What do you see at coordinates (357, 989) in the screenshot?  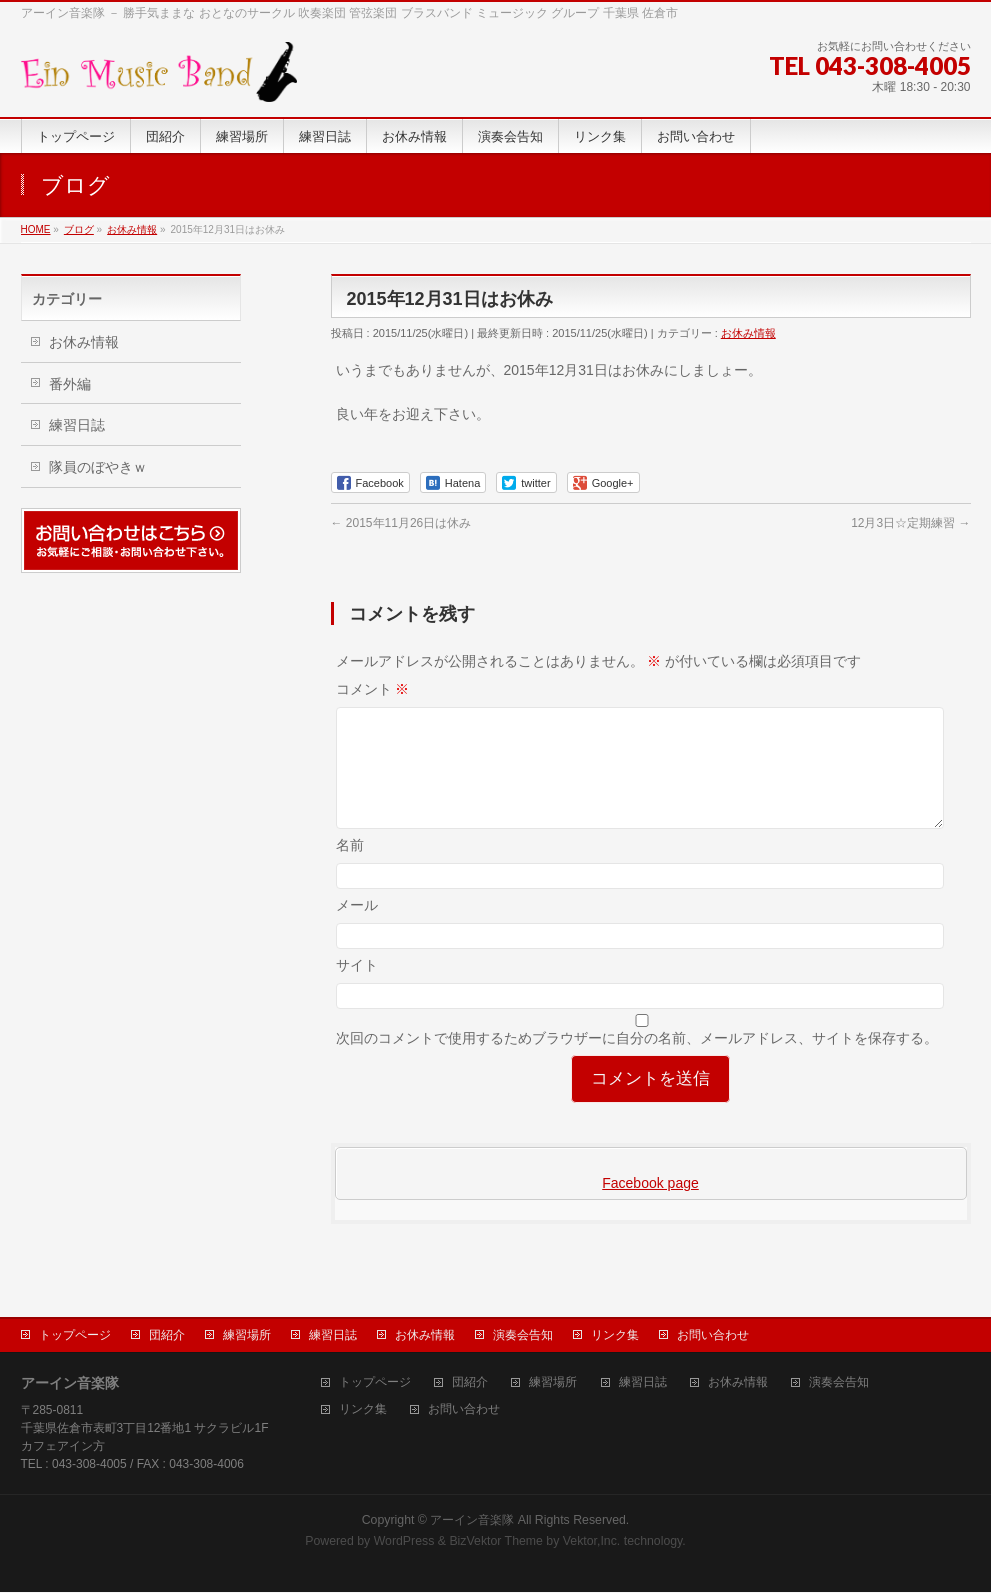 I see `サイト` at bounding box center [357, 989].